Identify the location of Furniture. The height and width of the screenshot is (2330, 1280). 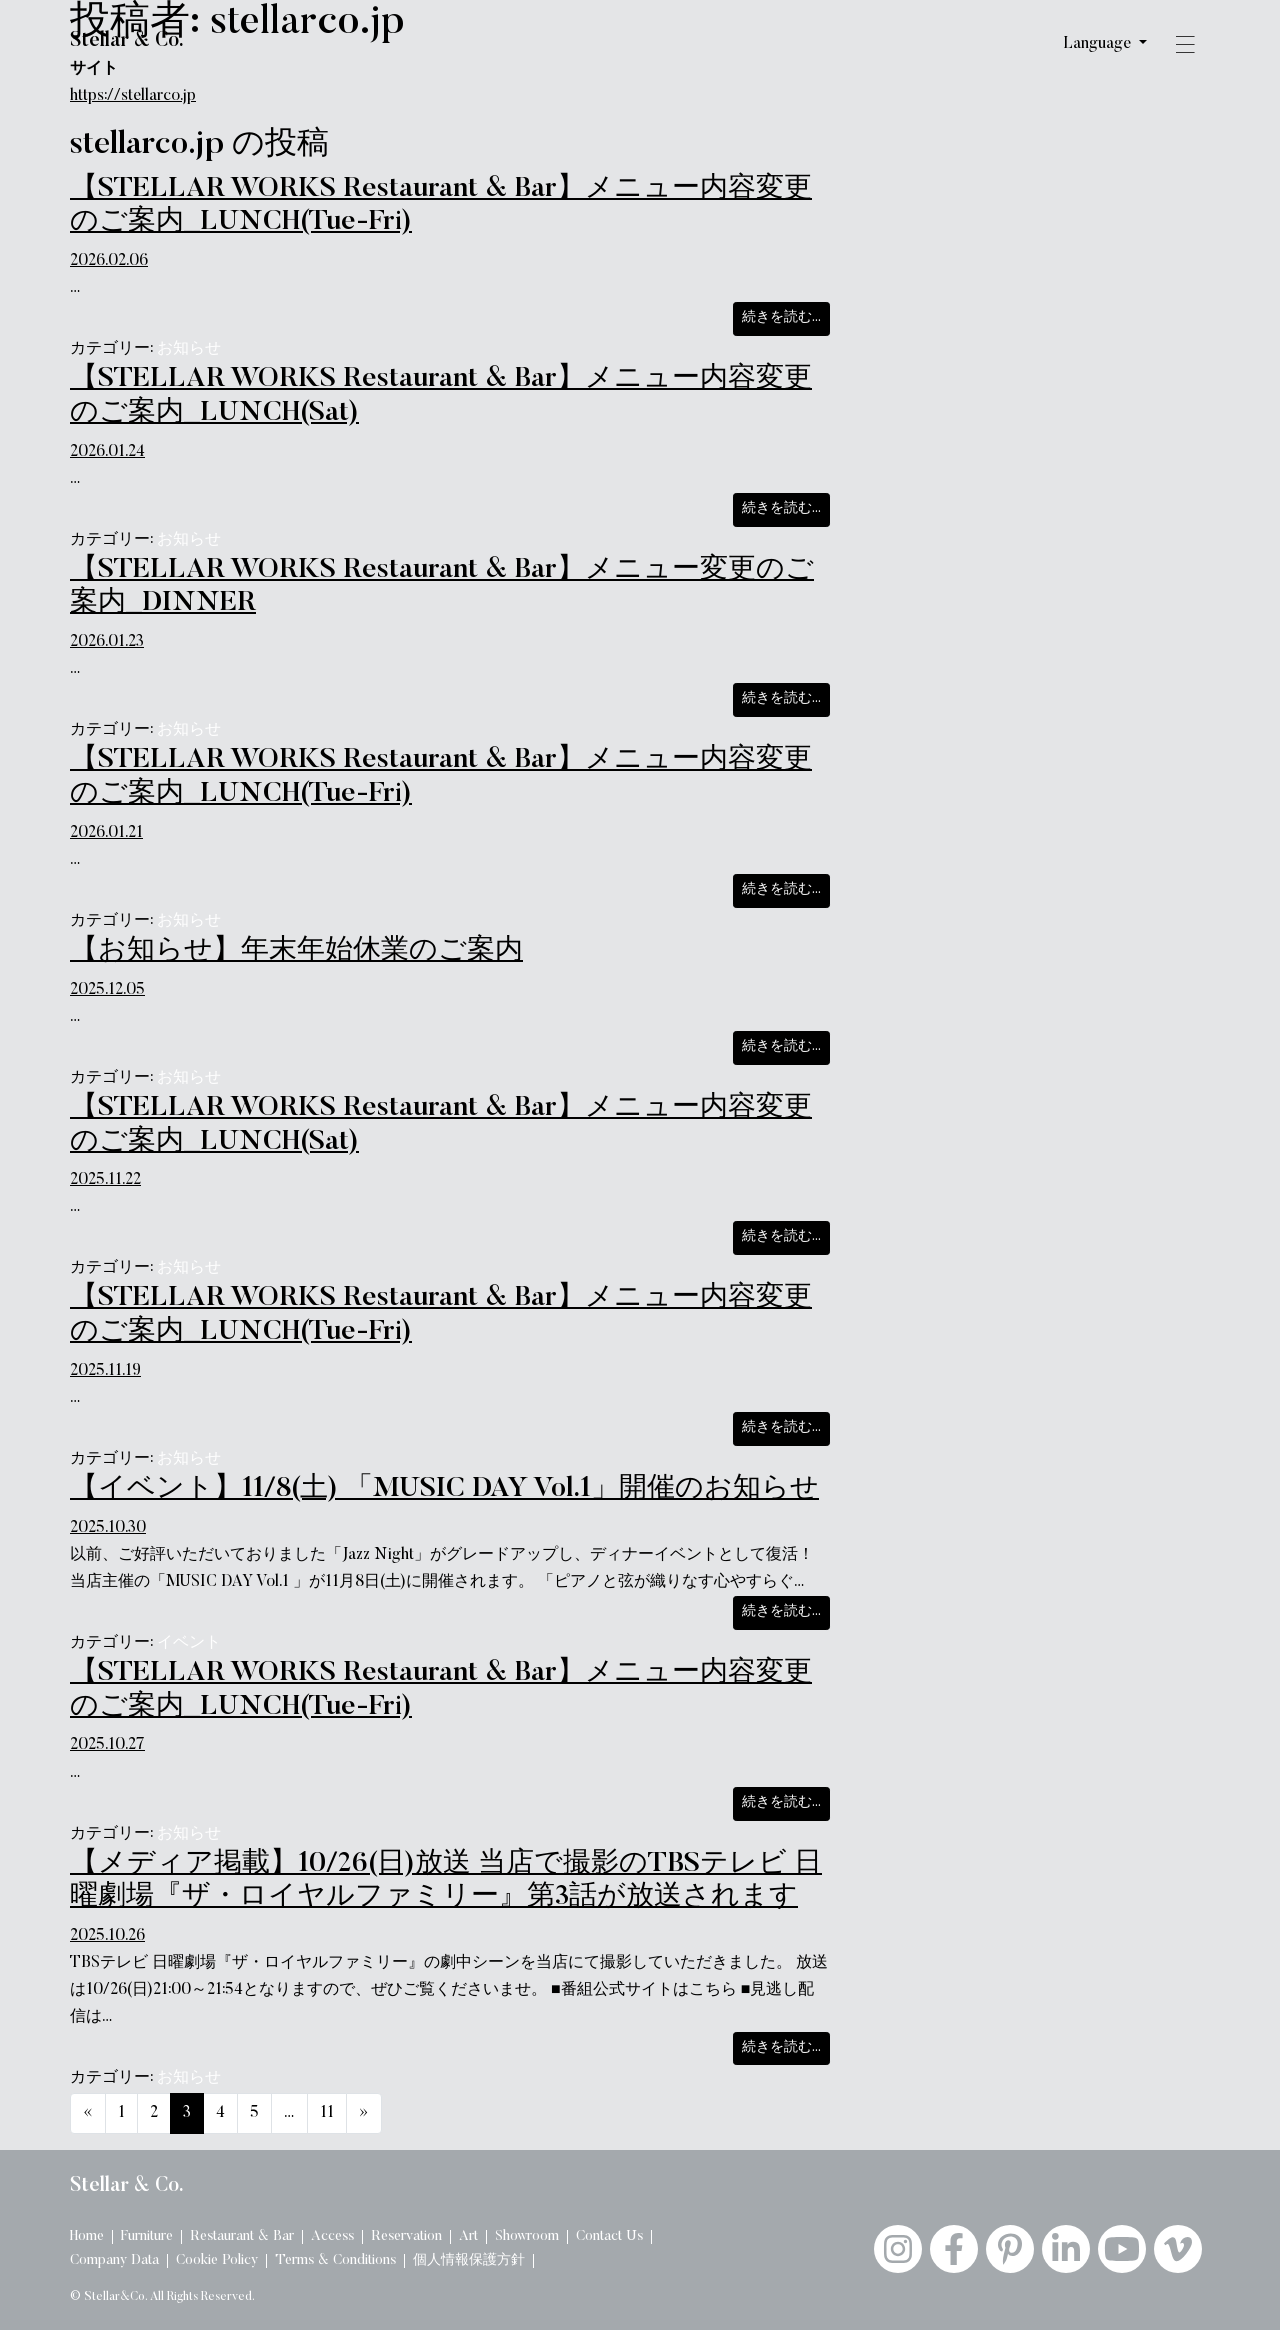
(147, 2237).